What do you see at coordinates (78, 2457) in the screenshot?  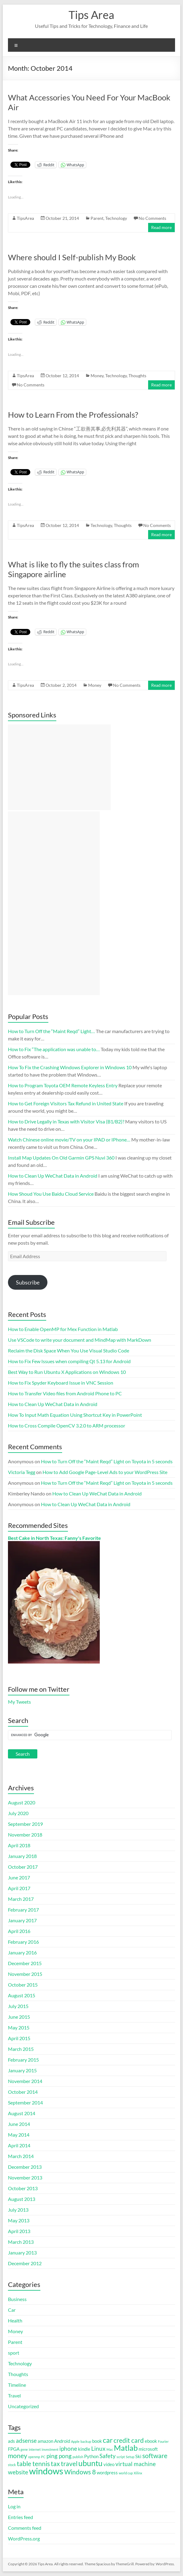 I see `publish [publish (1 item)]` at bounding box center [78, 2457].